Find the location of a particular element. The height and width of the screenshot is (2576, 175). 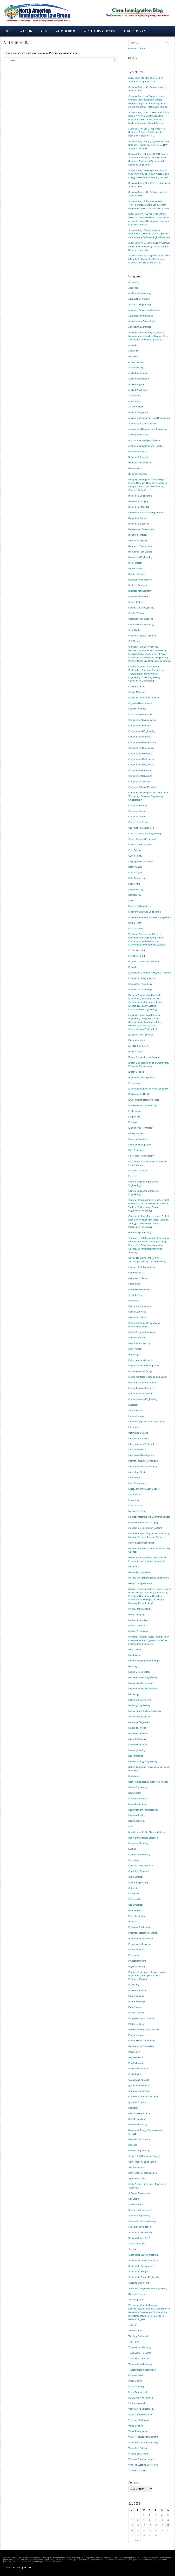

Computer Science Education is located at coordinates (142, 787).